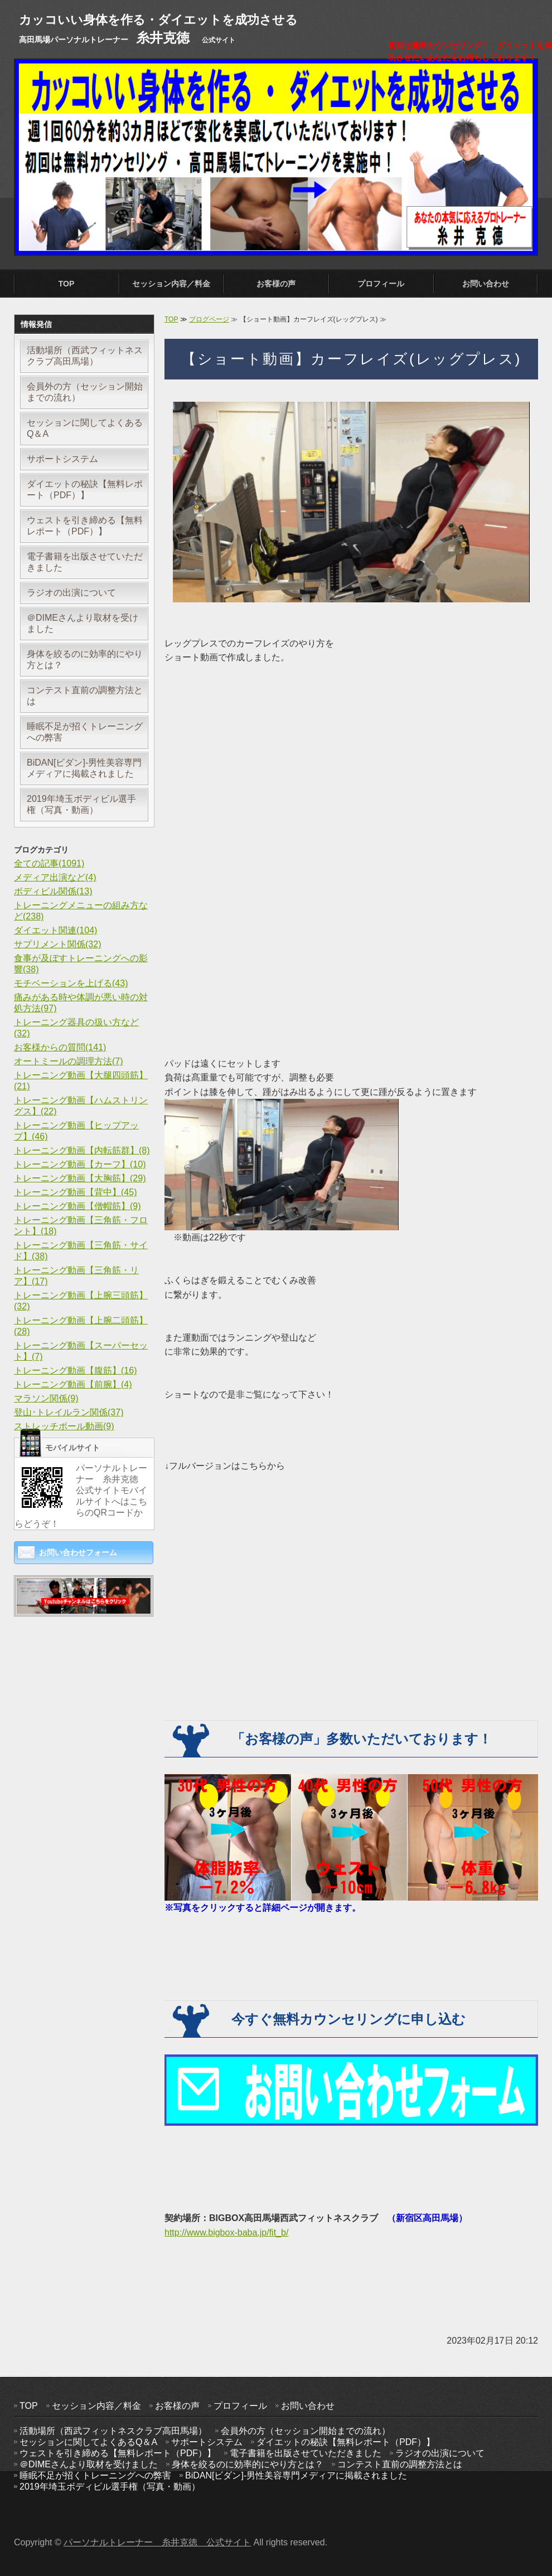  What do you see at coordinates (71, 592) in the screenshot?
I see `ラジオの出演について` at bounding box center [71, 592].